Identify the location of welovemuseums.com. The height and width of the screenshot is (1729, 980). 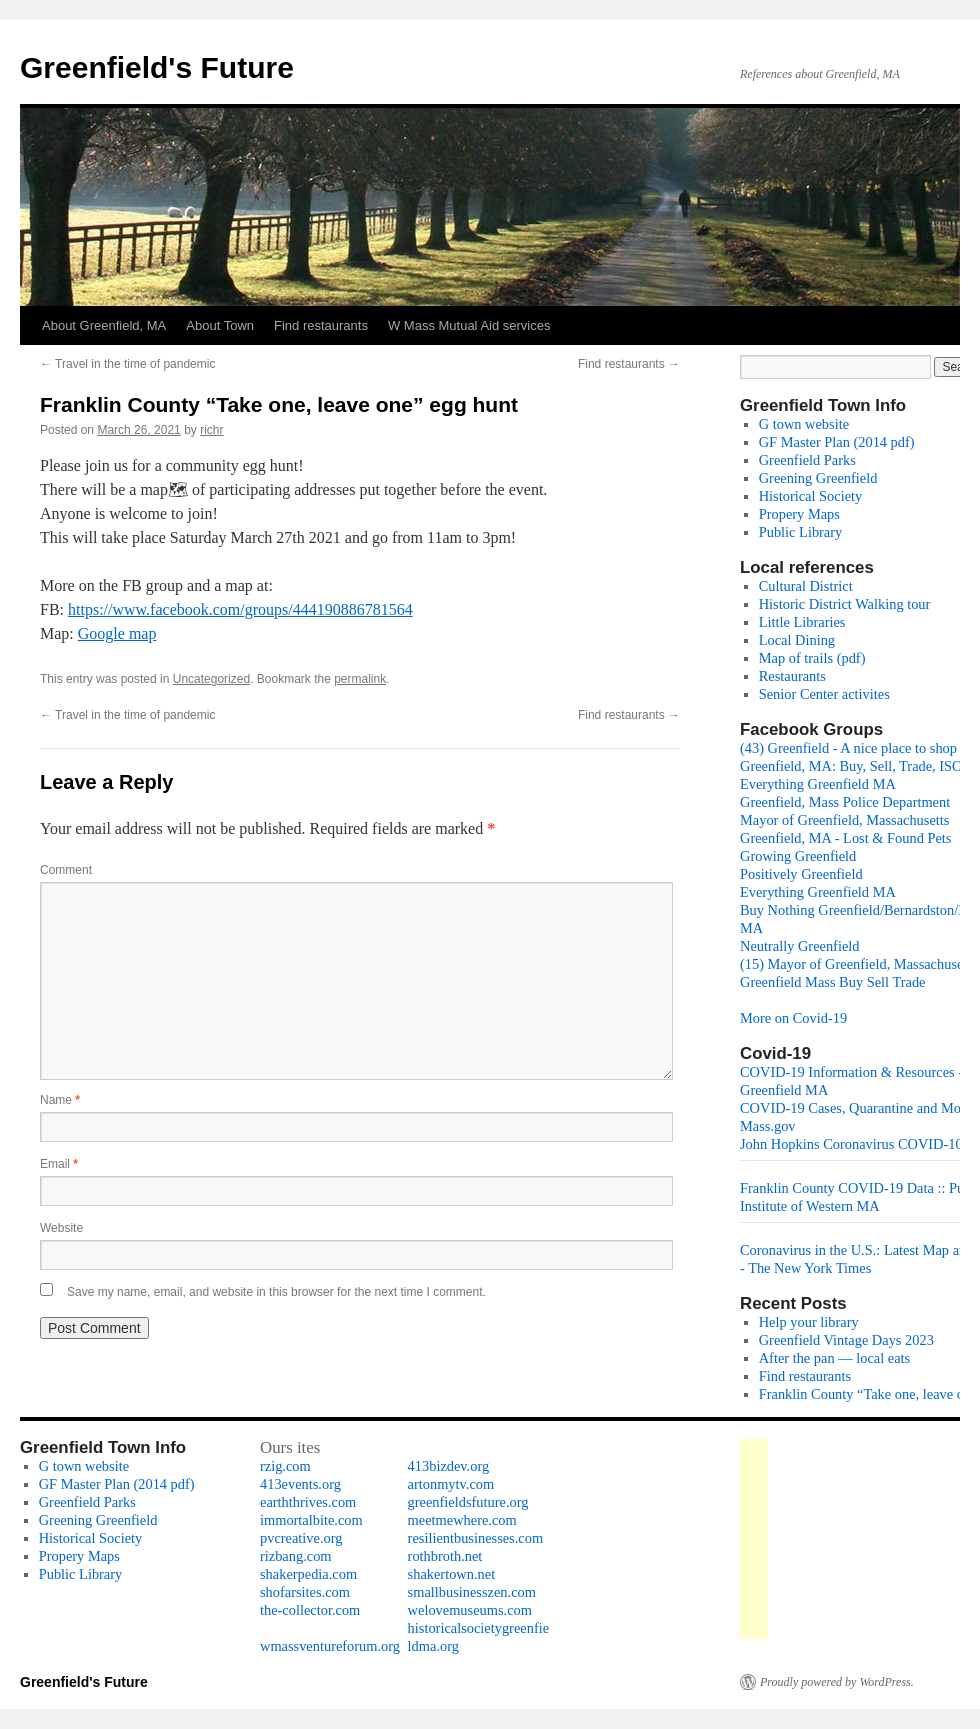
(470, 1610).